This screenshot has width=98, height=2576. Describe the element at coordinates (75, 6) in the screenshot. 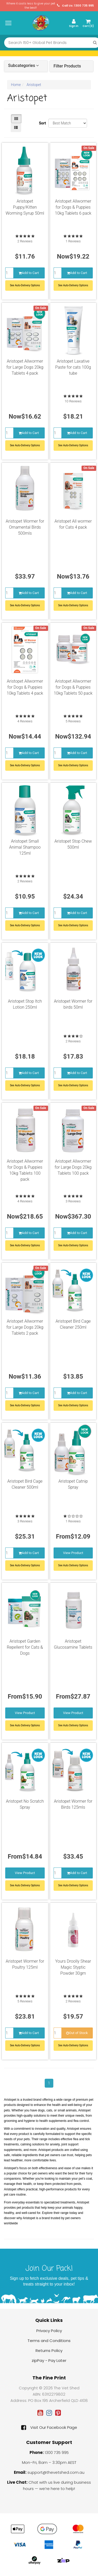

I see `Call Us: 1300 735 995` at that location.